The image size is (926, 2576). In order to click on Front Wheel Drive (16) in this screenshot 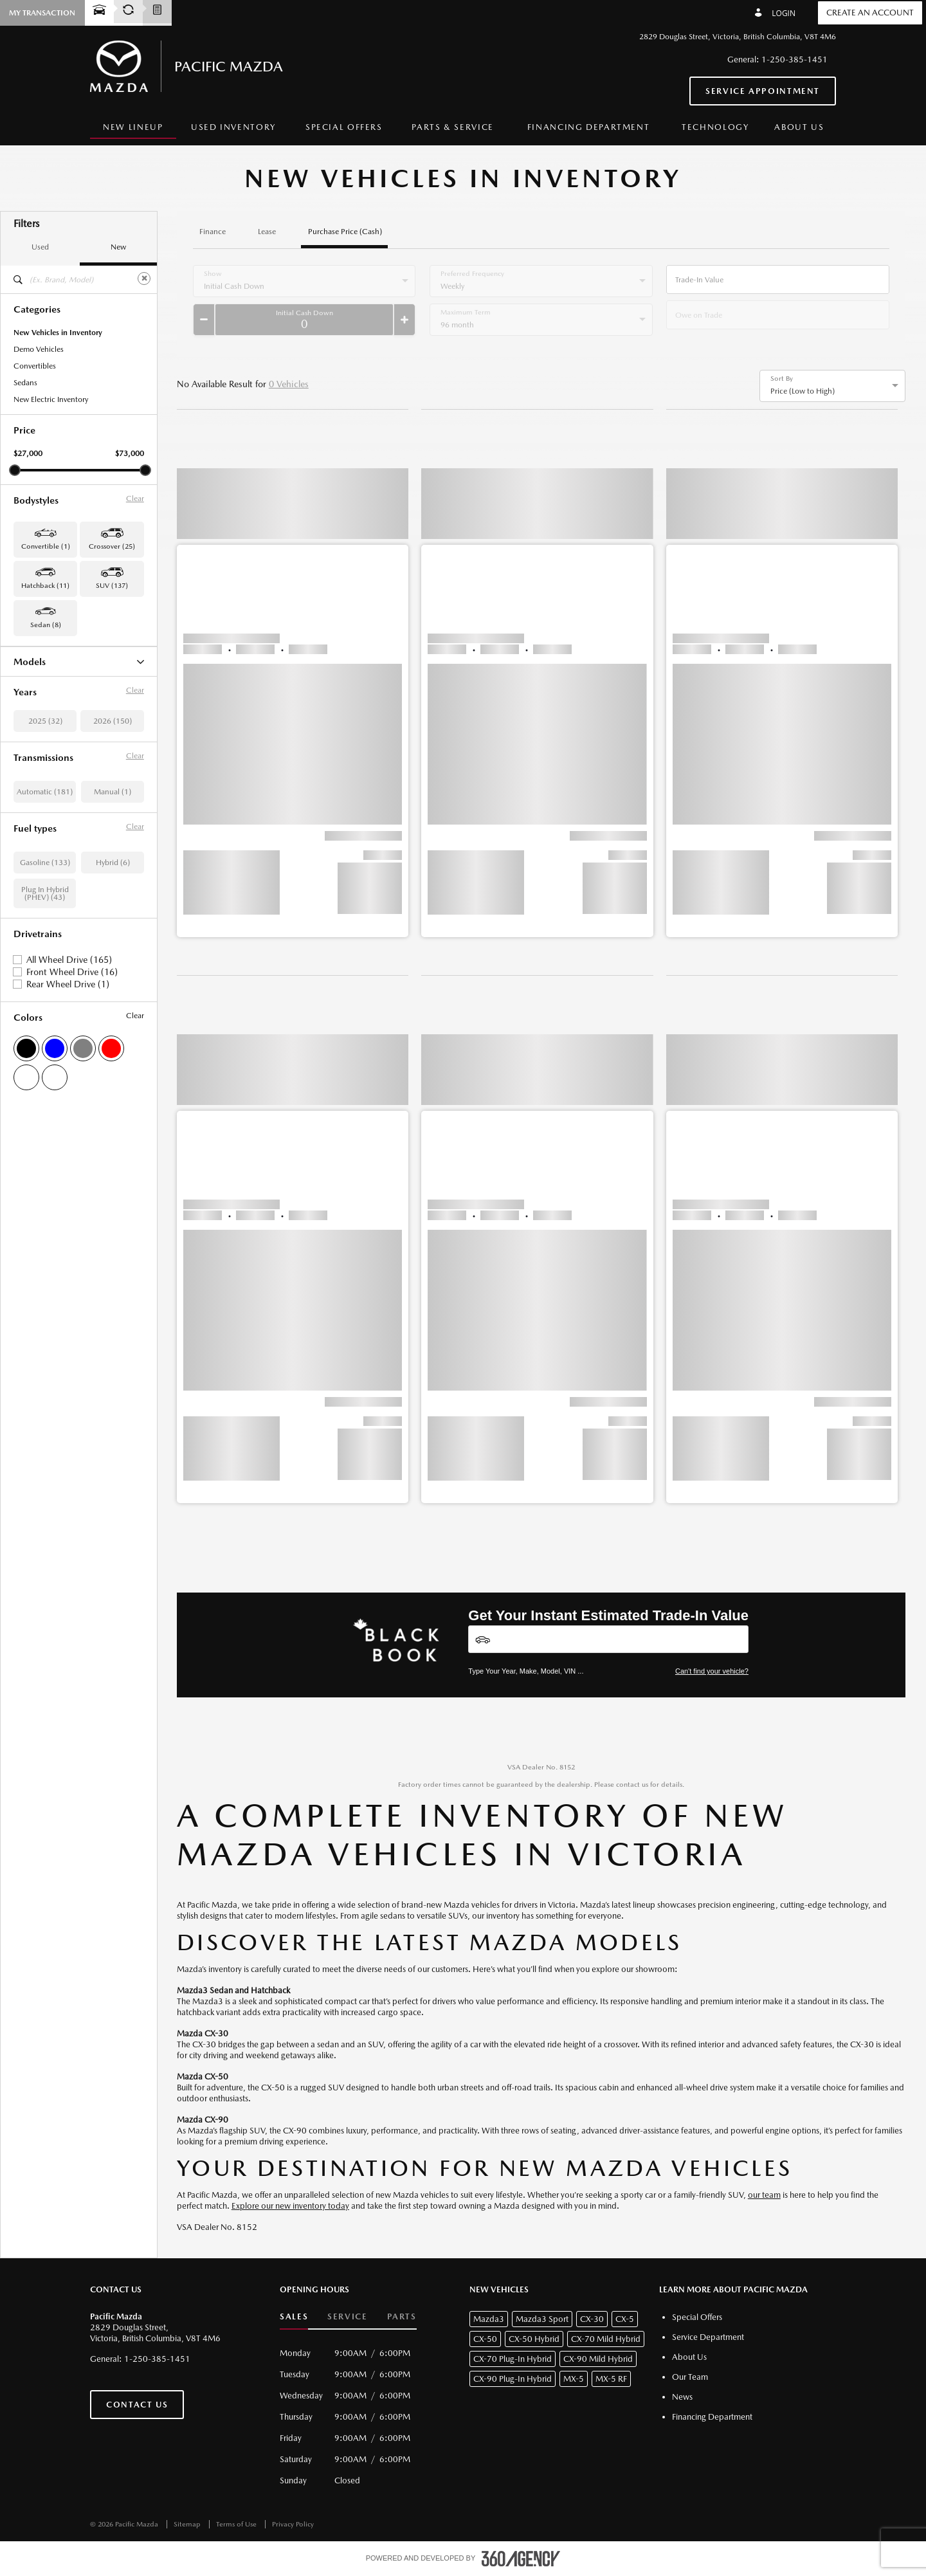, I will do `click(72, 1122)`.